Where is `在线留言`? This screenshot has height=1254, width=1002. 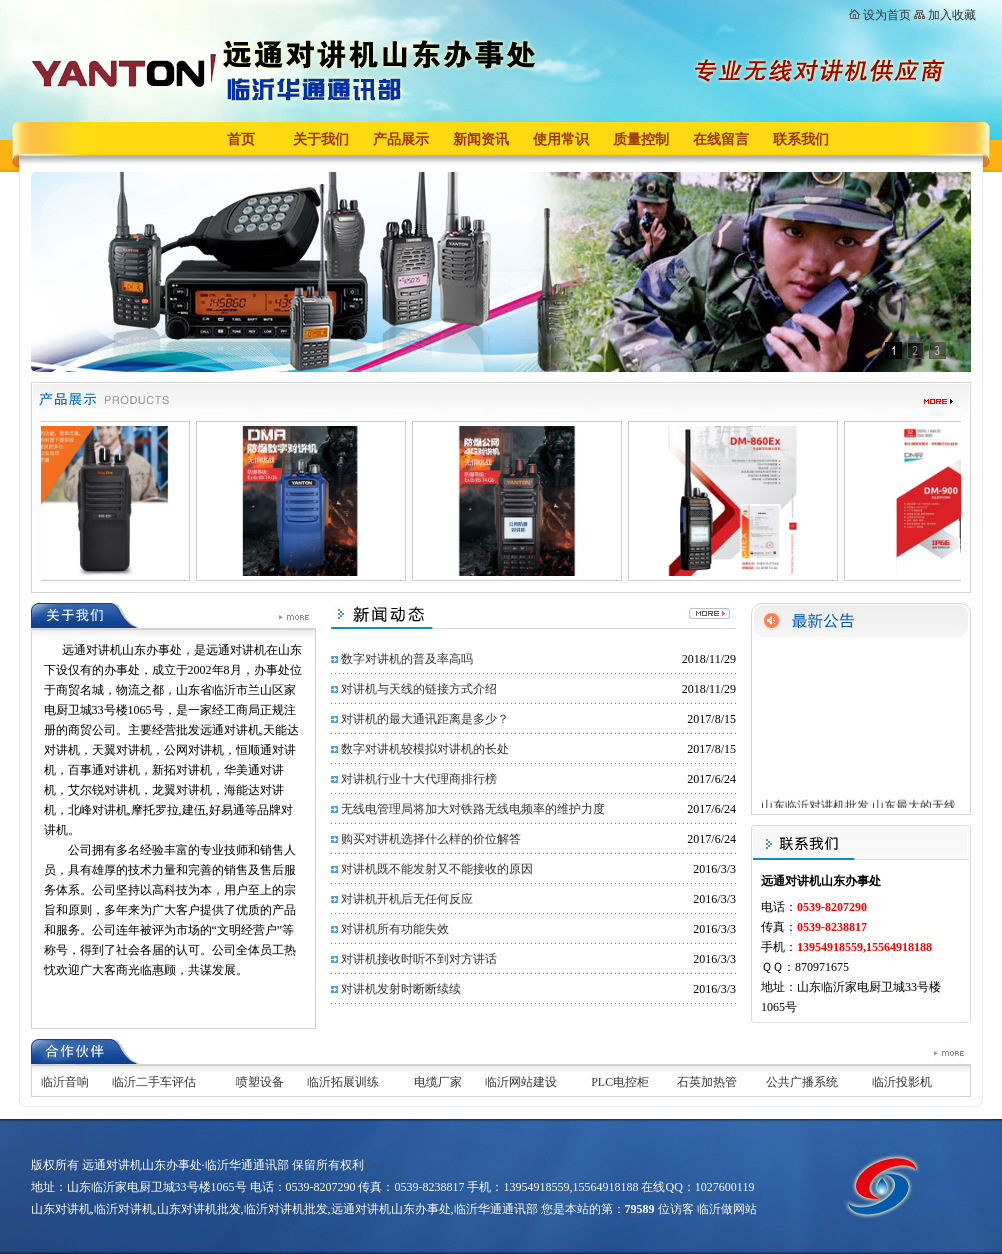
在线留言 is located at coordinates (721, 139).